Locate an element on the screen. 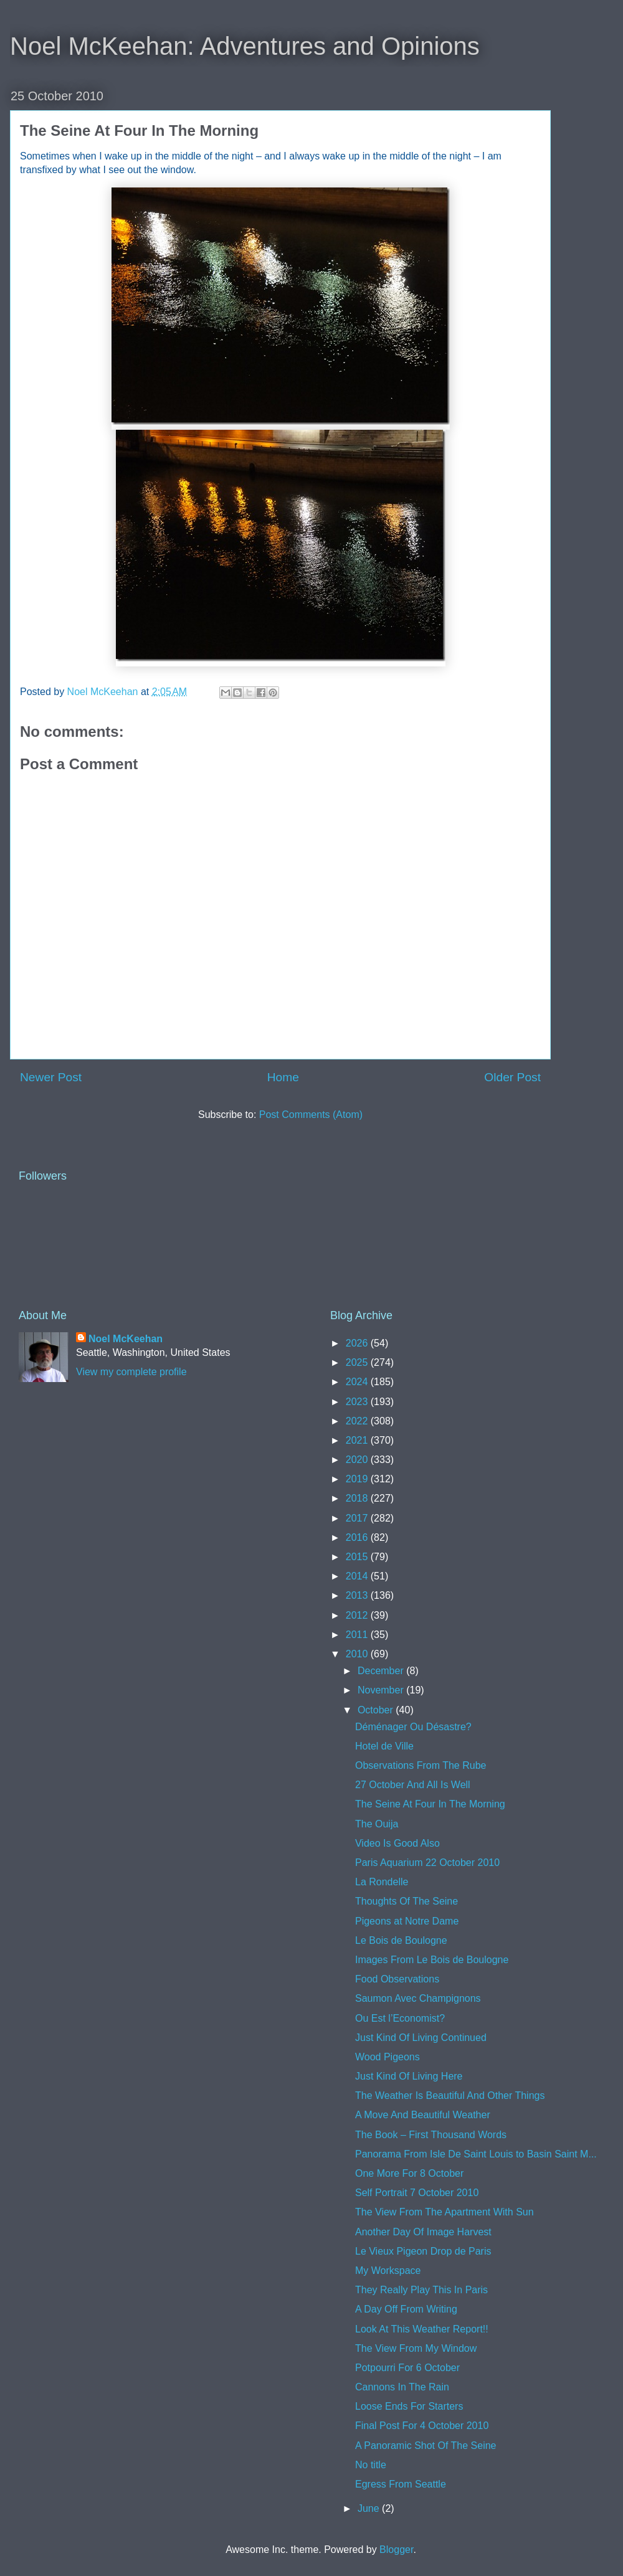  Ou Est l’Economist? is located at coordinates (400, 2018).